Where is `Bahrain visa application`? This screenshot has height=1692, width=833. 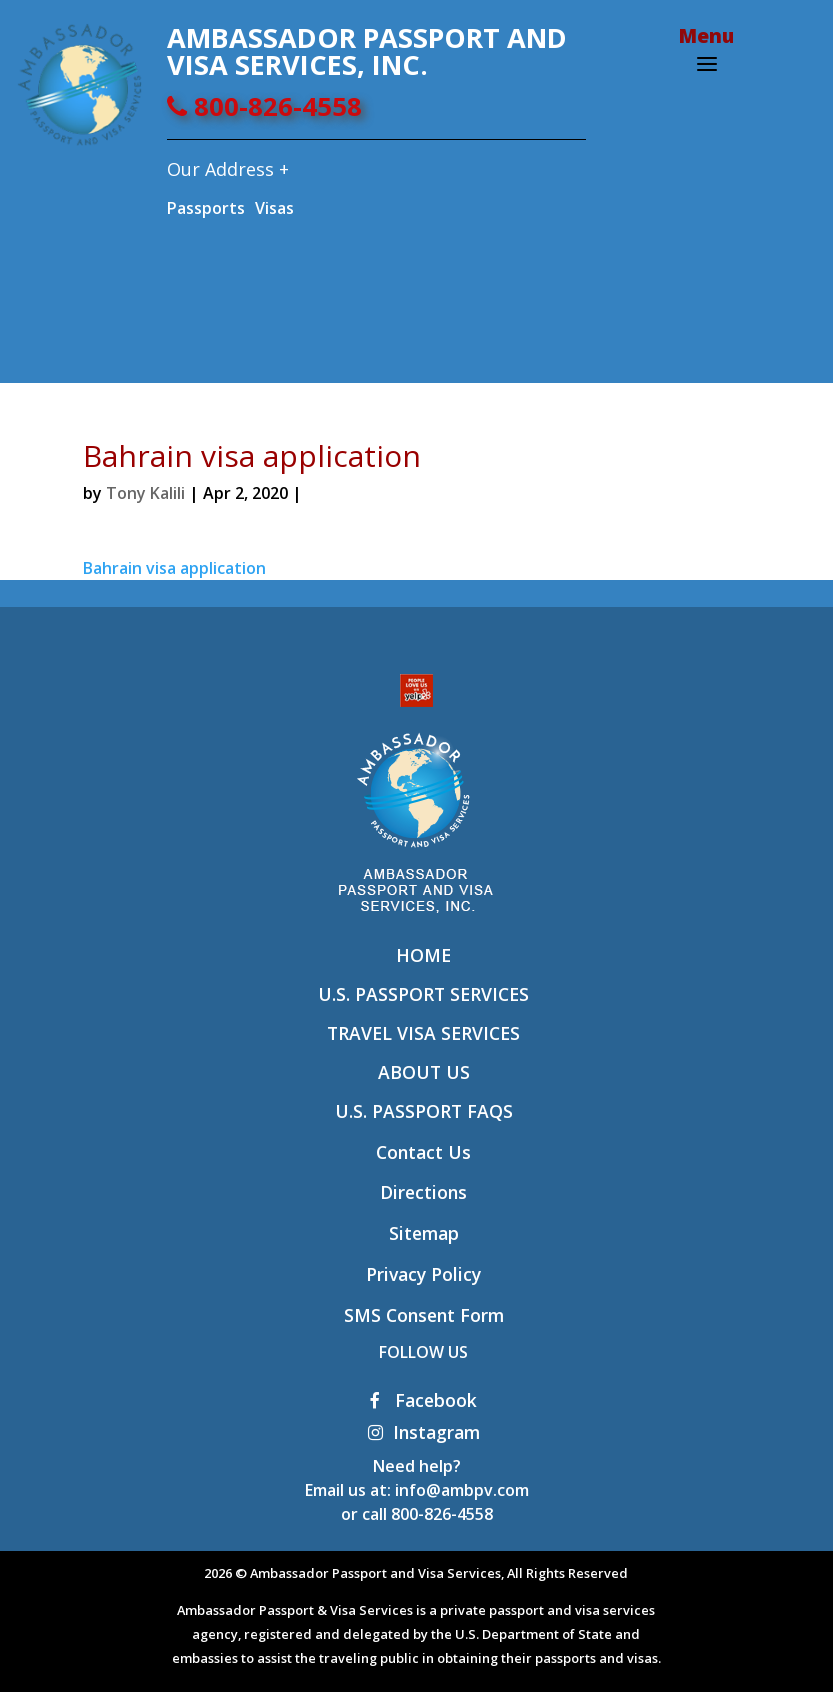 Bahrain visa application is located at coordinates (174, 568).